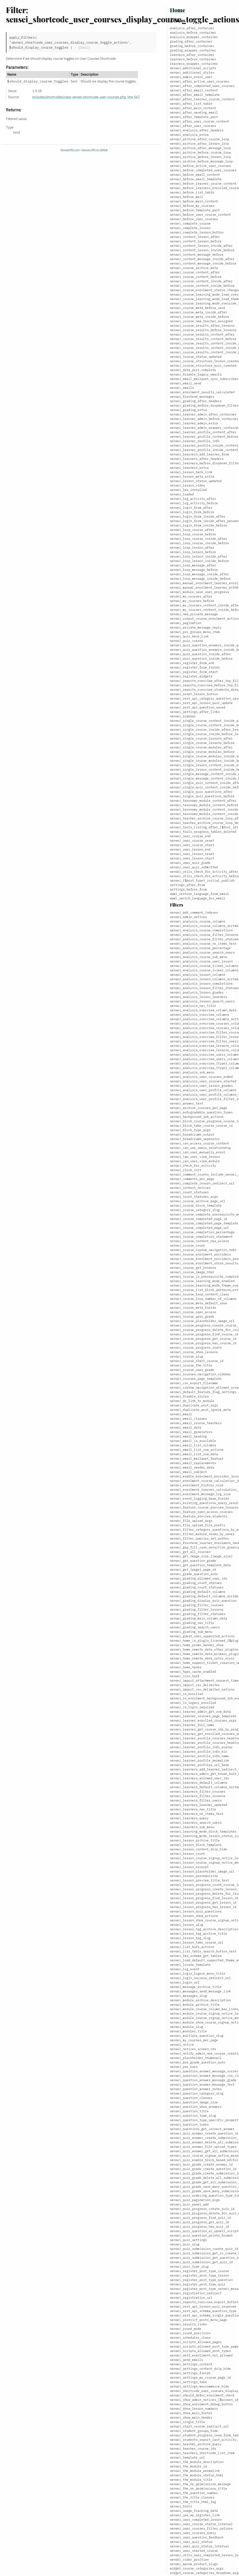  I want to click on sensei_analysis_lesson_columns, so click(197, 975).